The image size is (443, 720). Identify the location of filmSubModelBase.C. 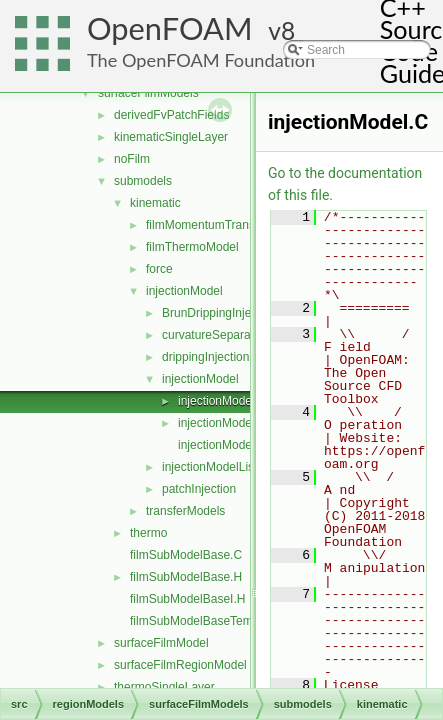
(186, 555).